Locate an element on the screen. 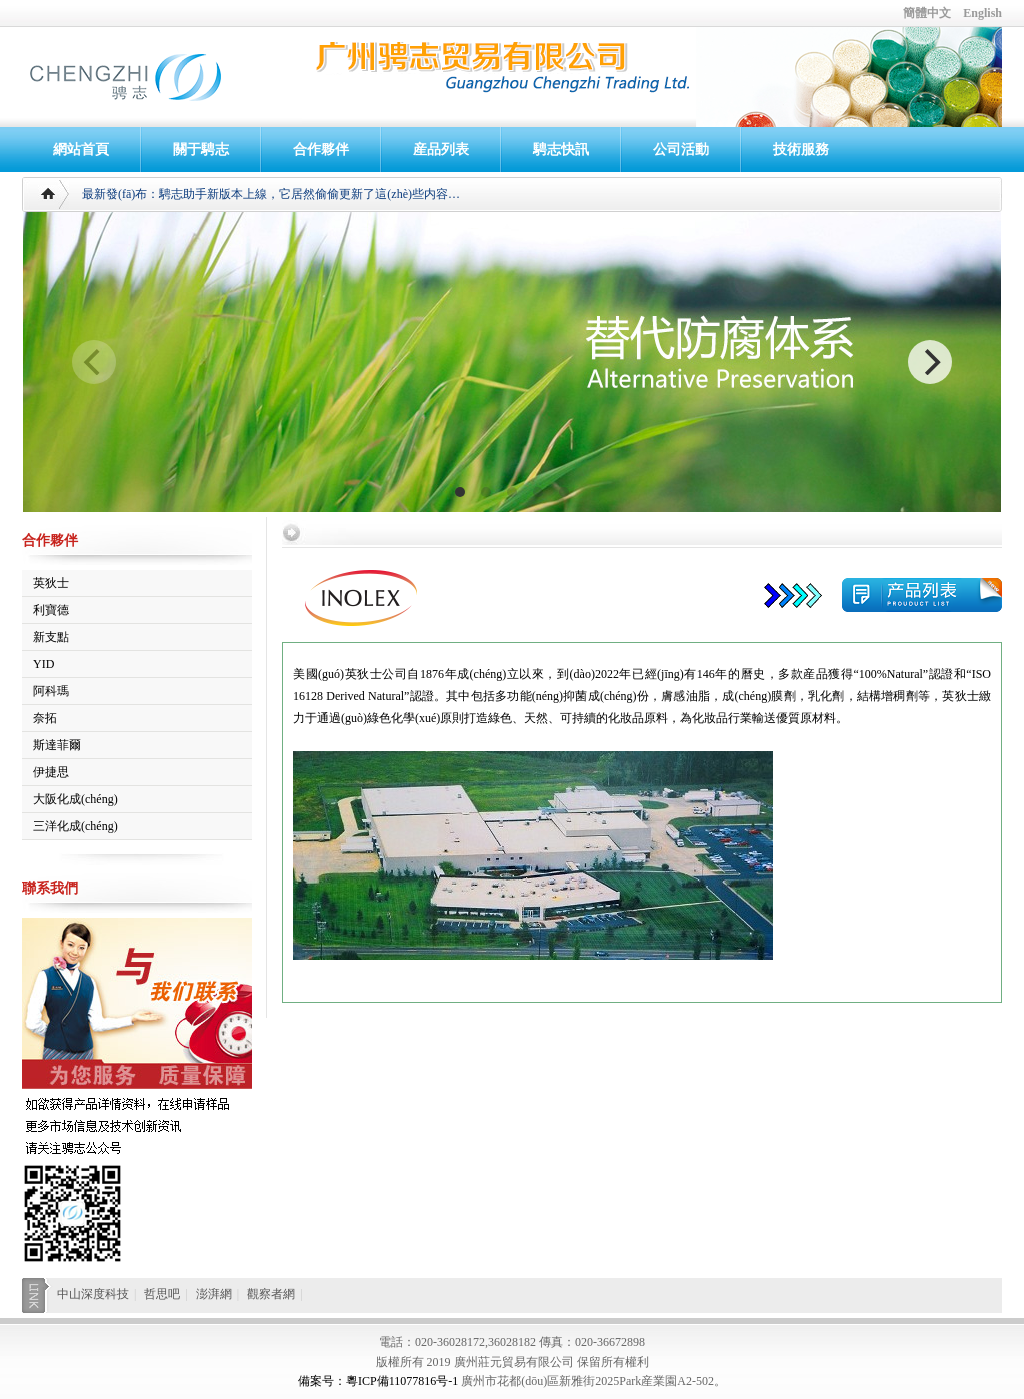  YID is located at coordinates (43, 664).